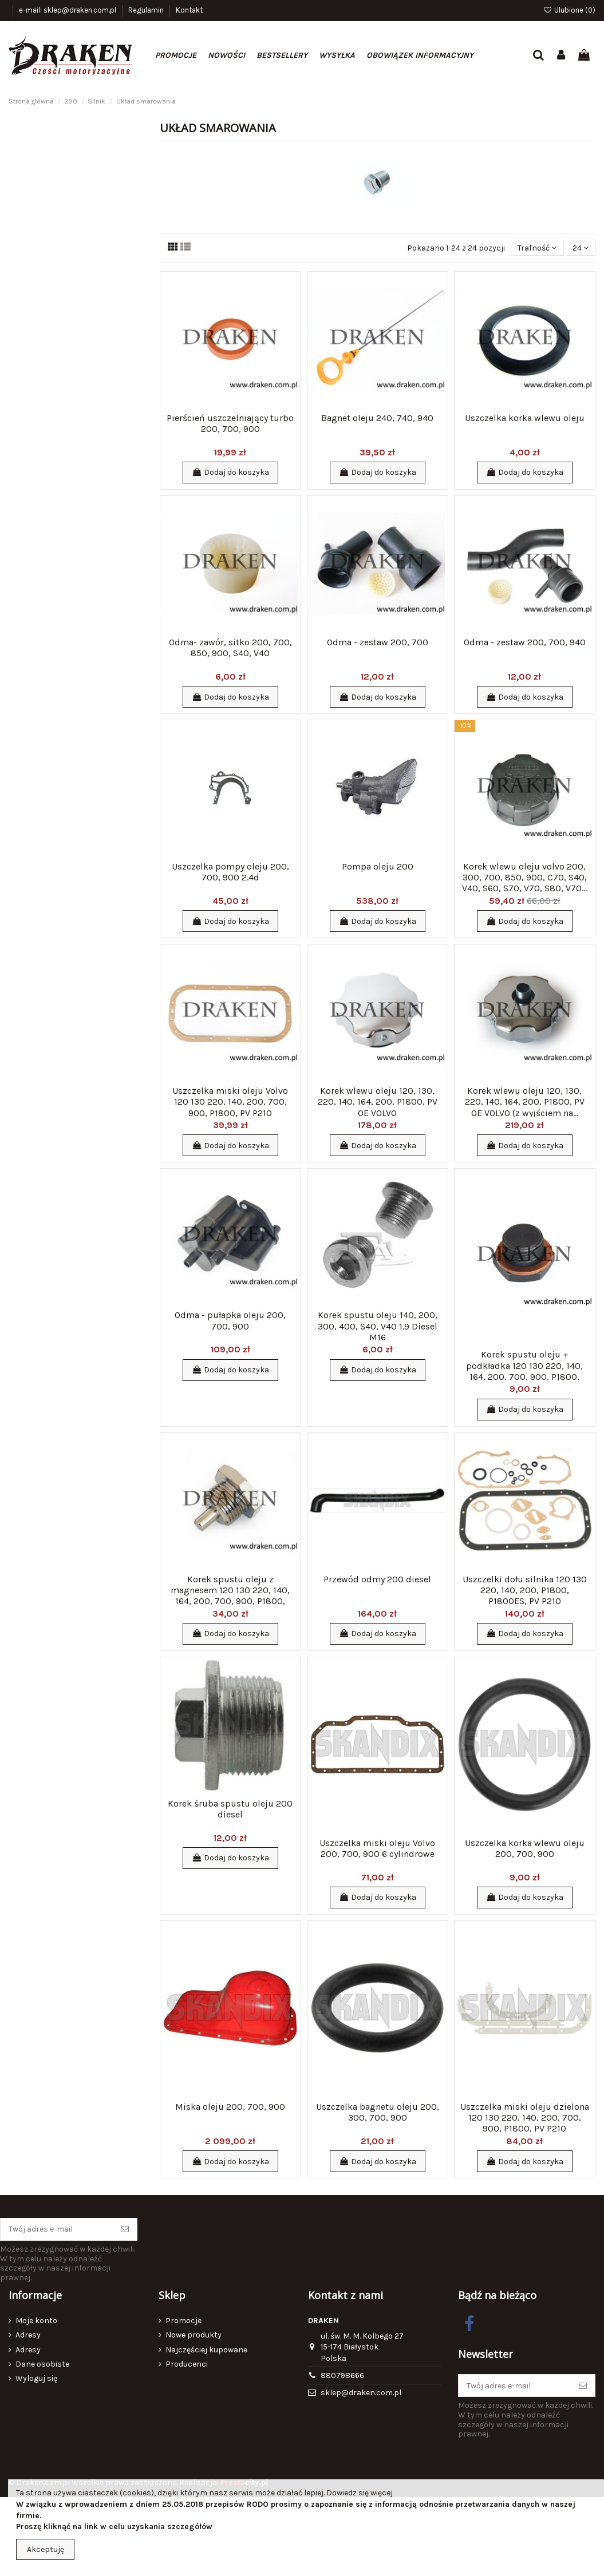 This screenshot has height=2576, width=604. What do you see at coordinates (193, 2335) in the screenshot?
I see `Nowe produkty` at bounding box center [193, 2335].